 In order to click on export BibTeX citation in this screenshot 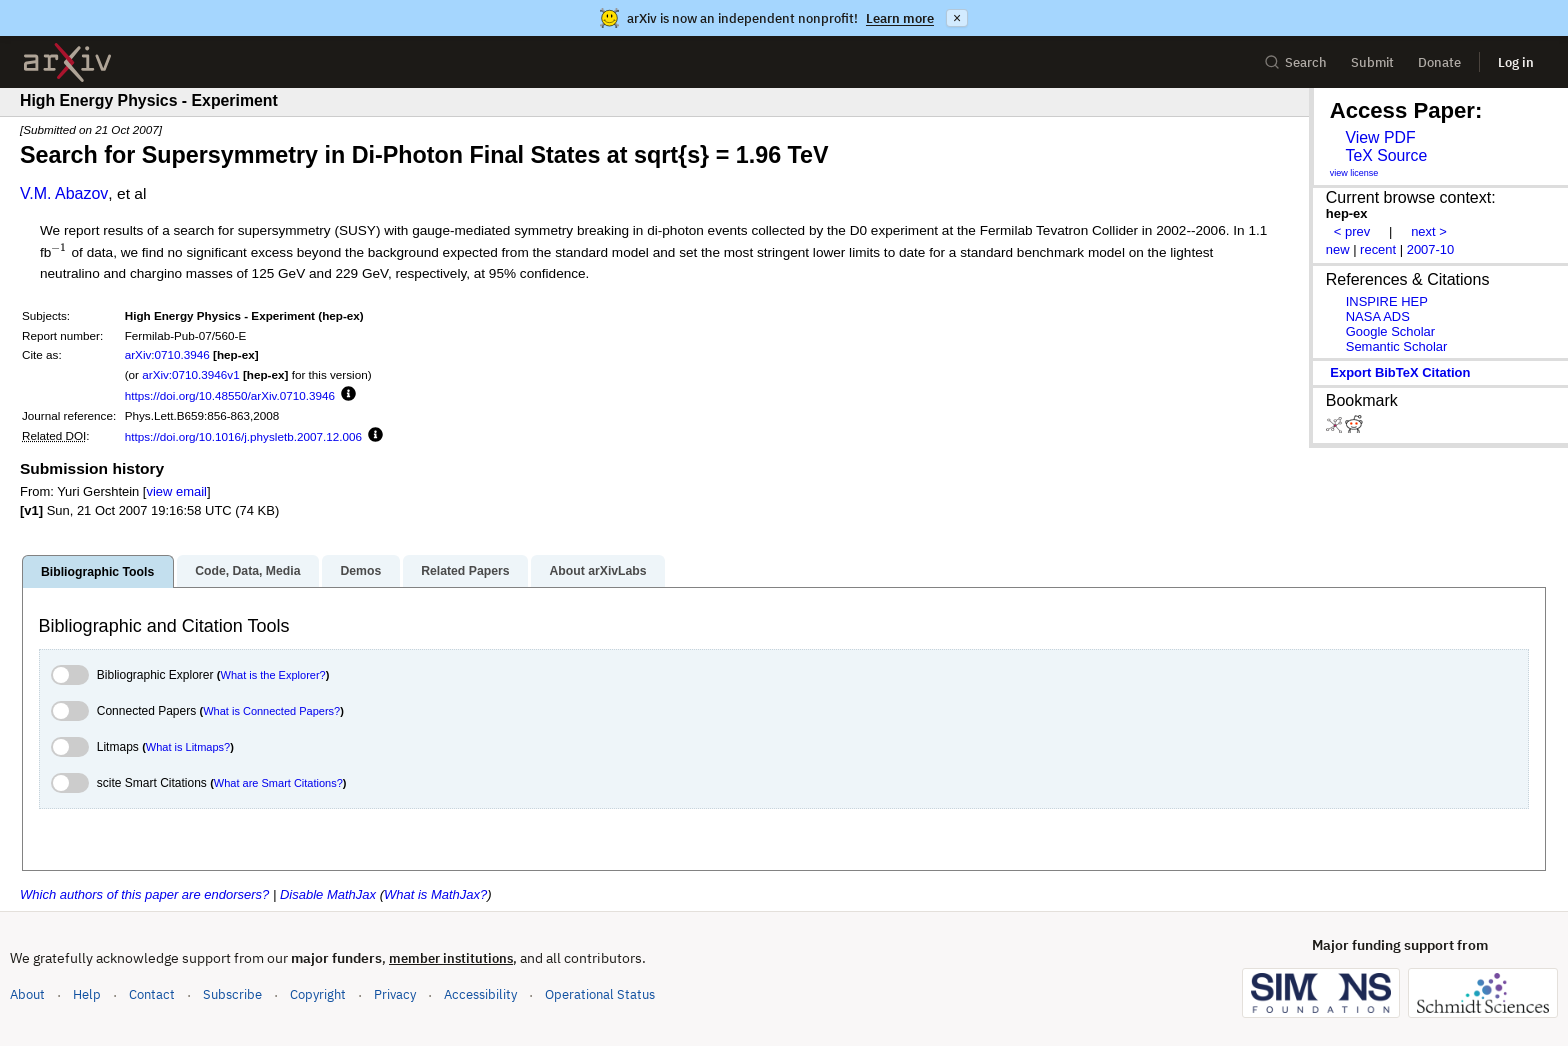, I will do `click(1400, 372)`.